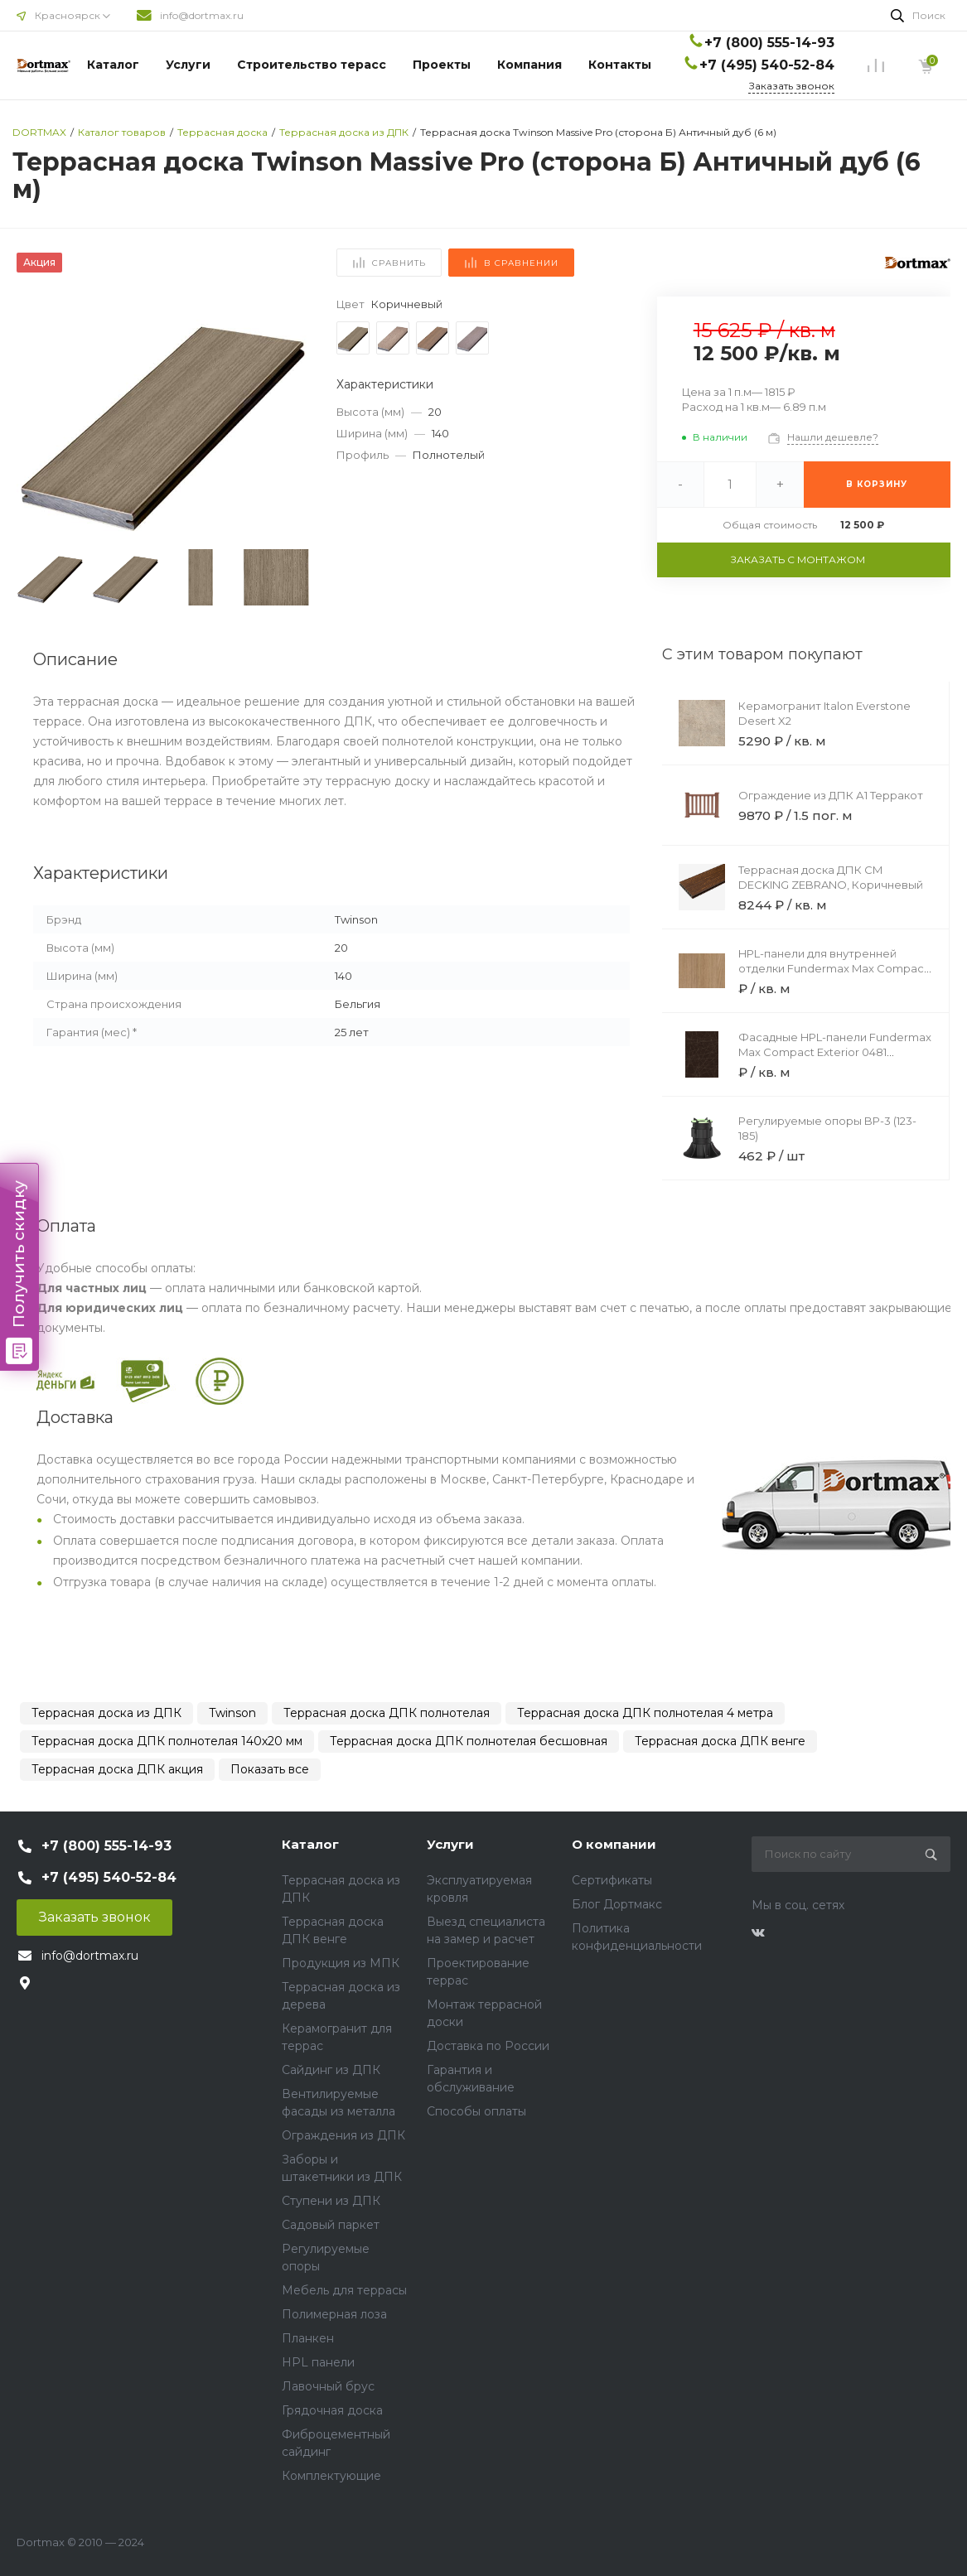 The width and height of the screenshot is (967, 2576). What do you see at coordinates (311, 64) in the screenshot?
I see `Строительство терасс` at bounding box center [311, 64].